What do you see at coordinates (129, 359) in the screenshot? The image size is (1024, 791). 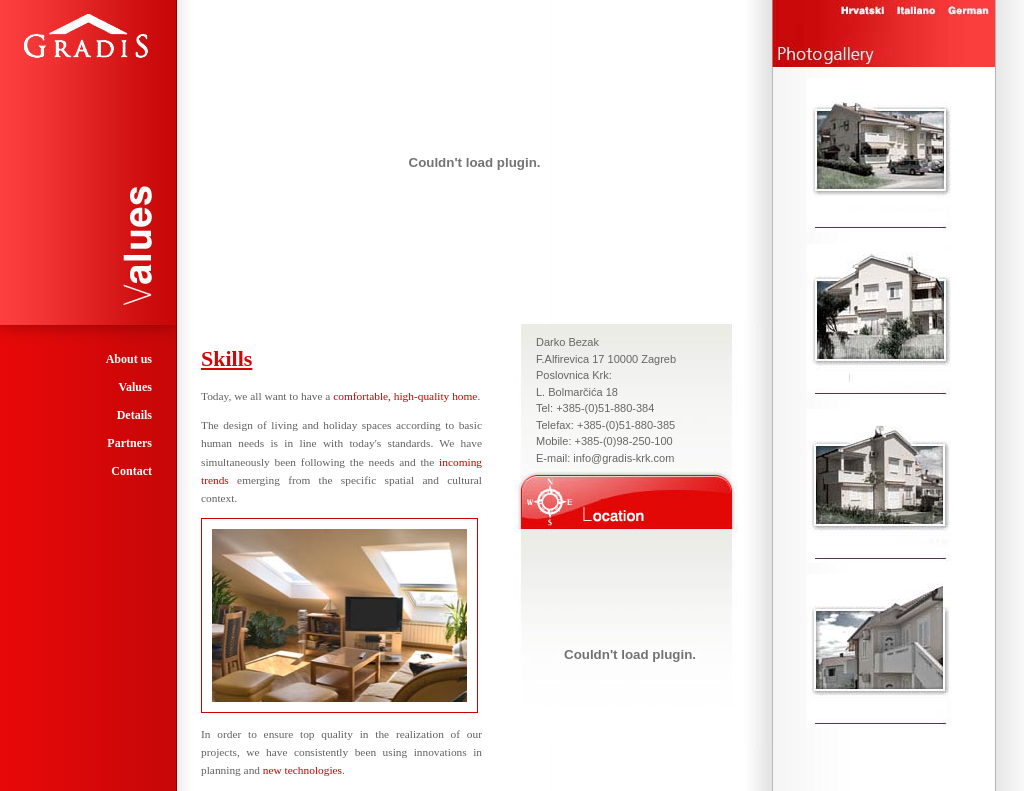 I see `About us` at bounding box center [129, 359].